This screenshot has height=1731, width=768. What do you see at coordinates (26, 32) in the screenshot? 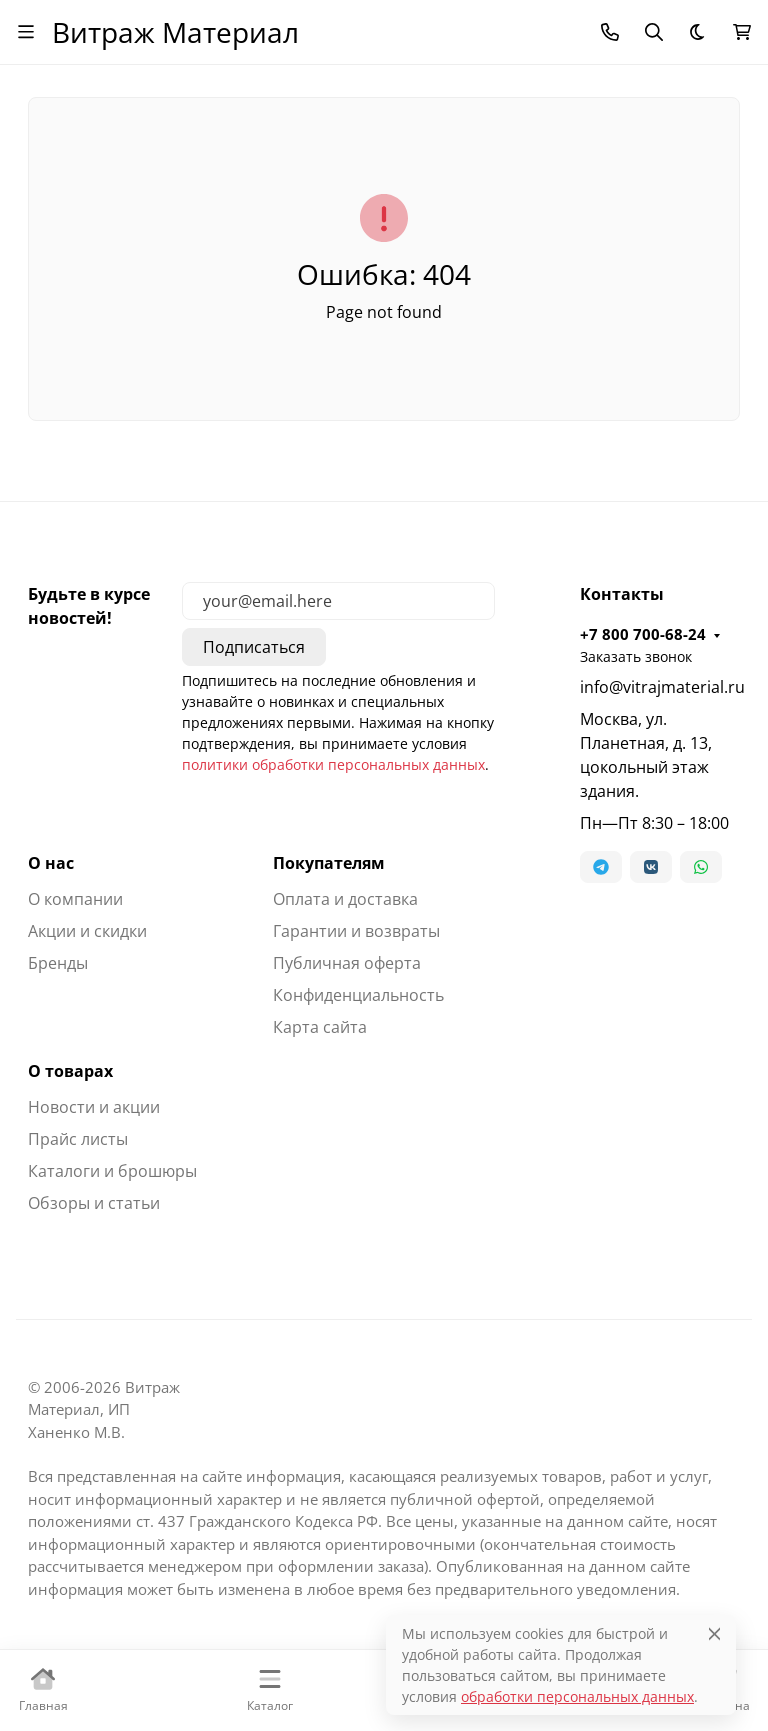
I see `[Переключить навиграцию]` at bounding box center [26, 32].